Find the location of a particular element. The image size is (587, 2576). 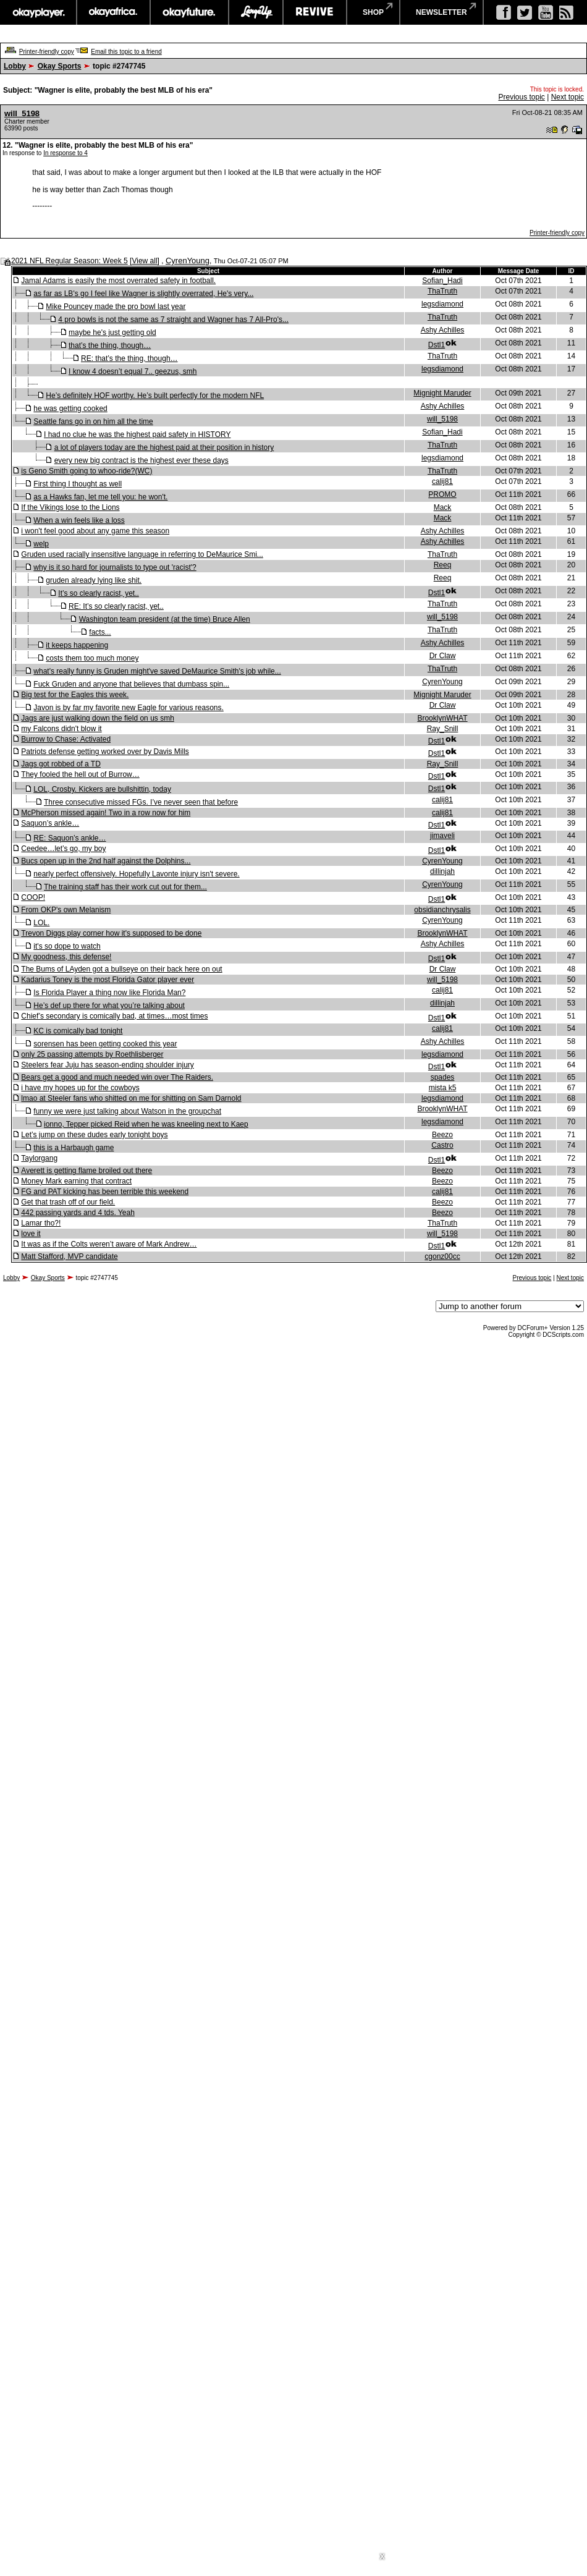

If the Vikings lose to the Lions is located at coordinates (70, 507).